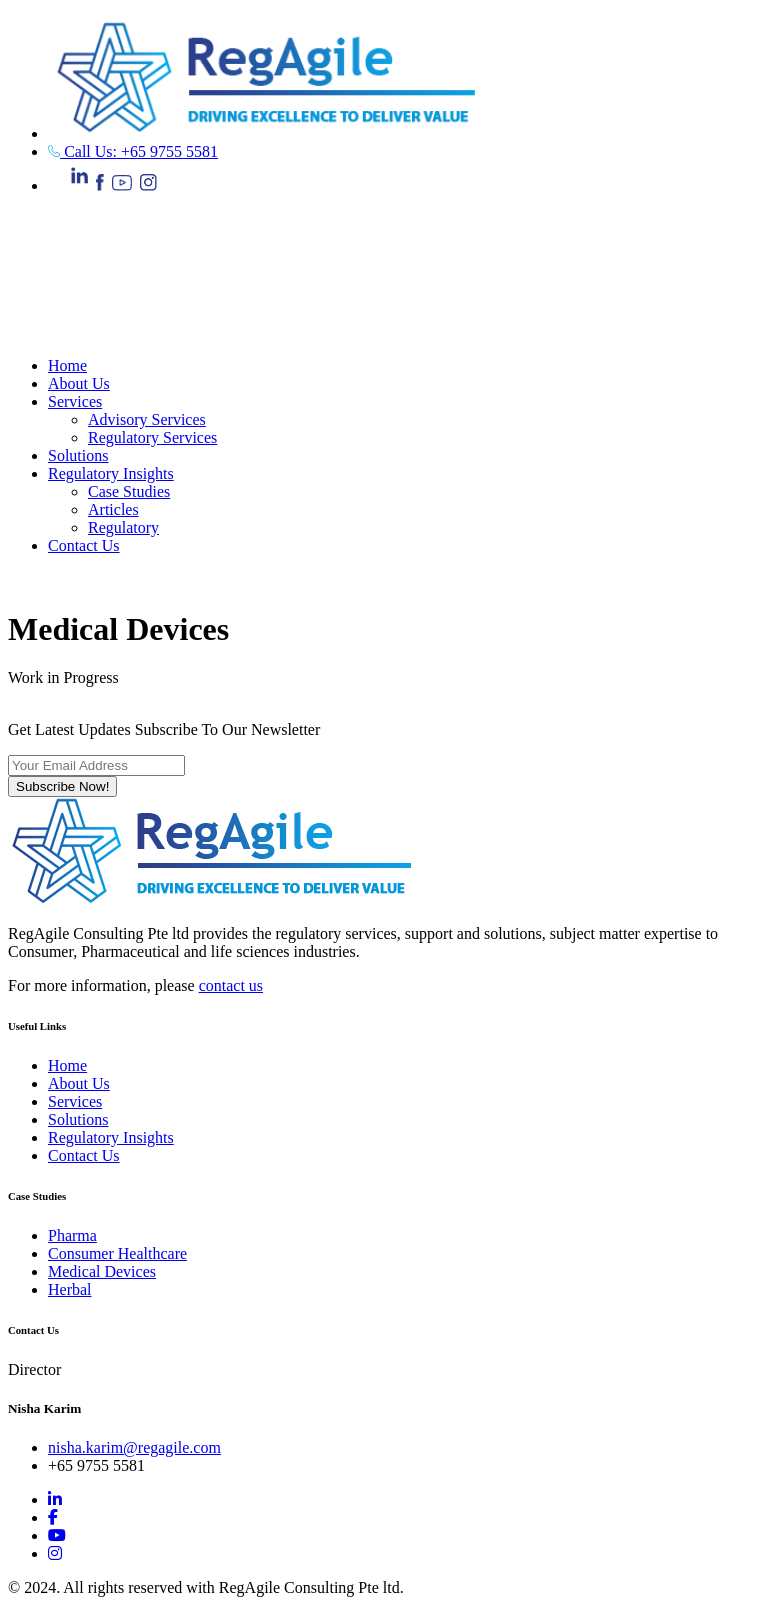  Describe the element at coordinates (231, 985) in the screenshot. I see `contact us` at that location.